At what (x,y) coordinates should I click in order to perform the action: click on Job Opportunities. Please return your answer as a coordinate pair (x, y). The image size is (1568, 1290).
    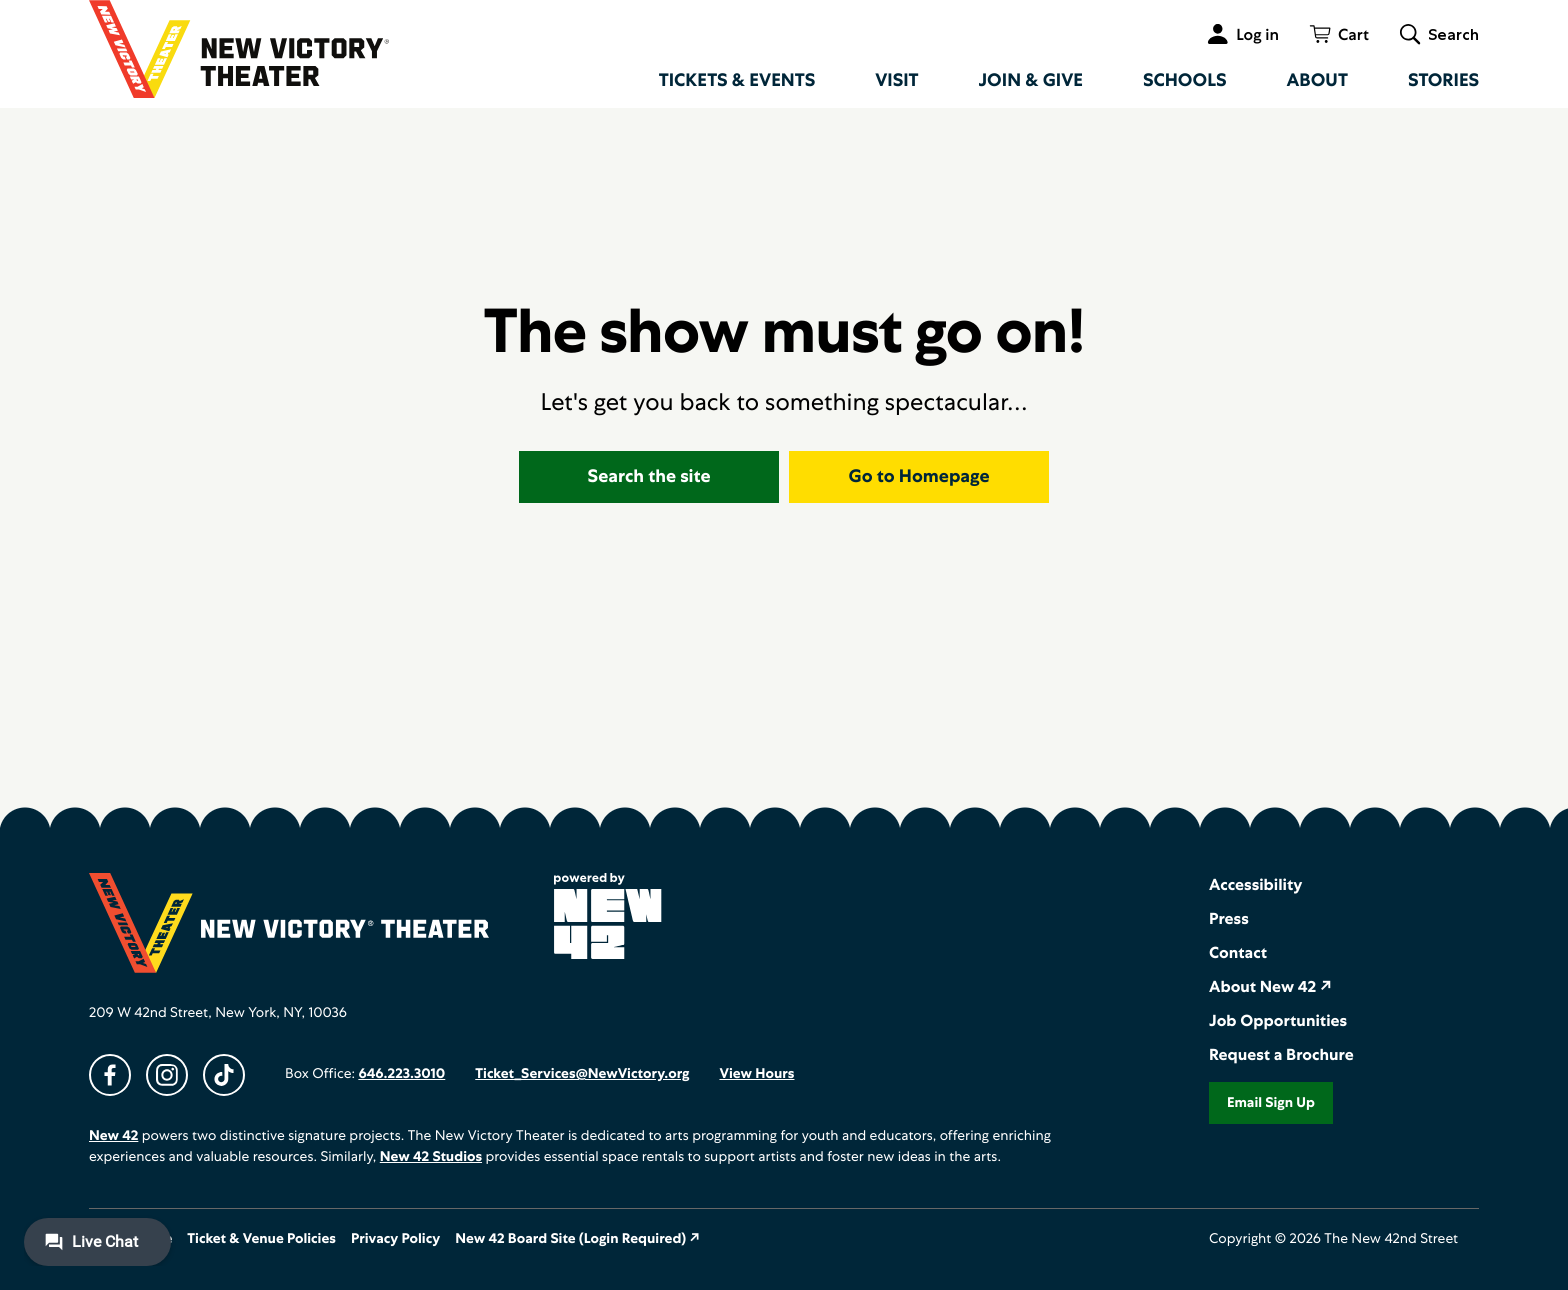
    Looking at the image, I should click on (1278, 1020).